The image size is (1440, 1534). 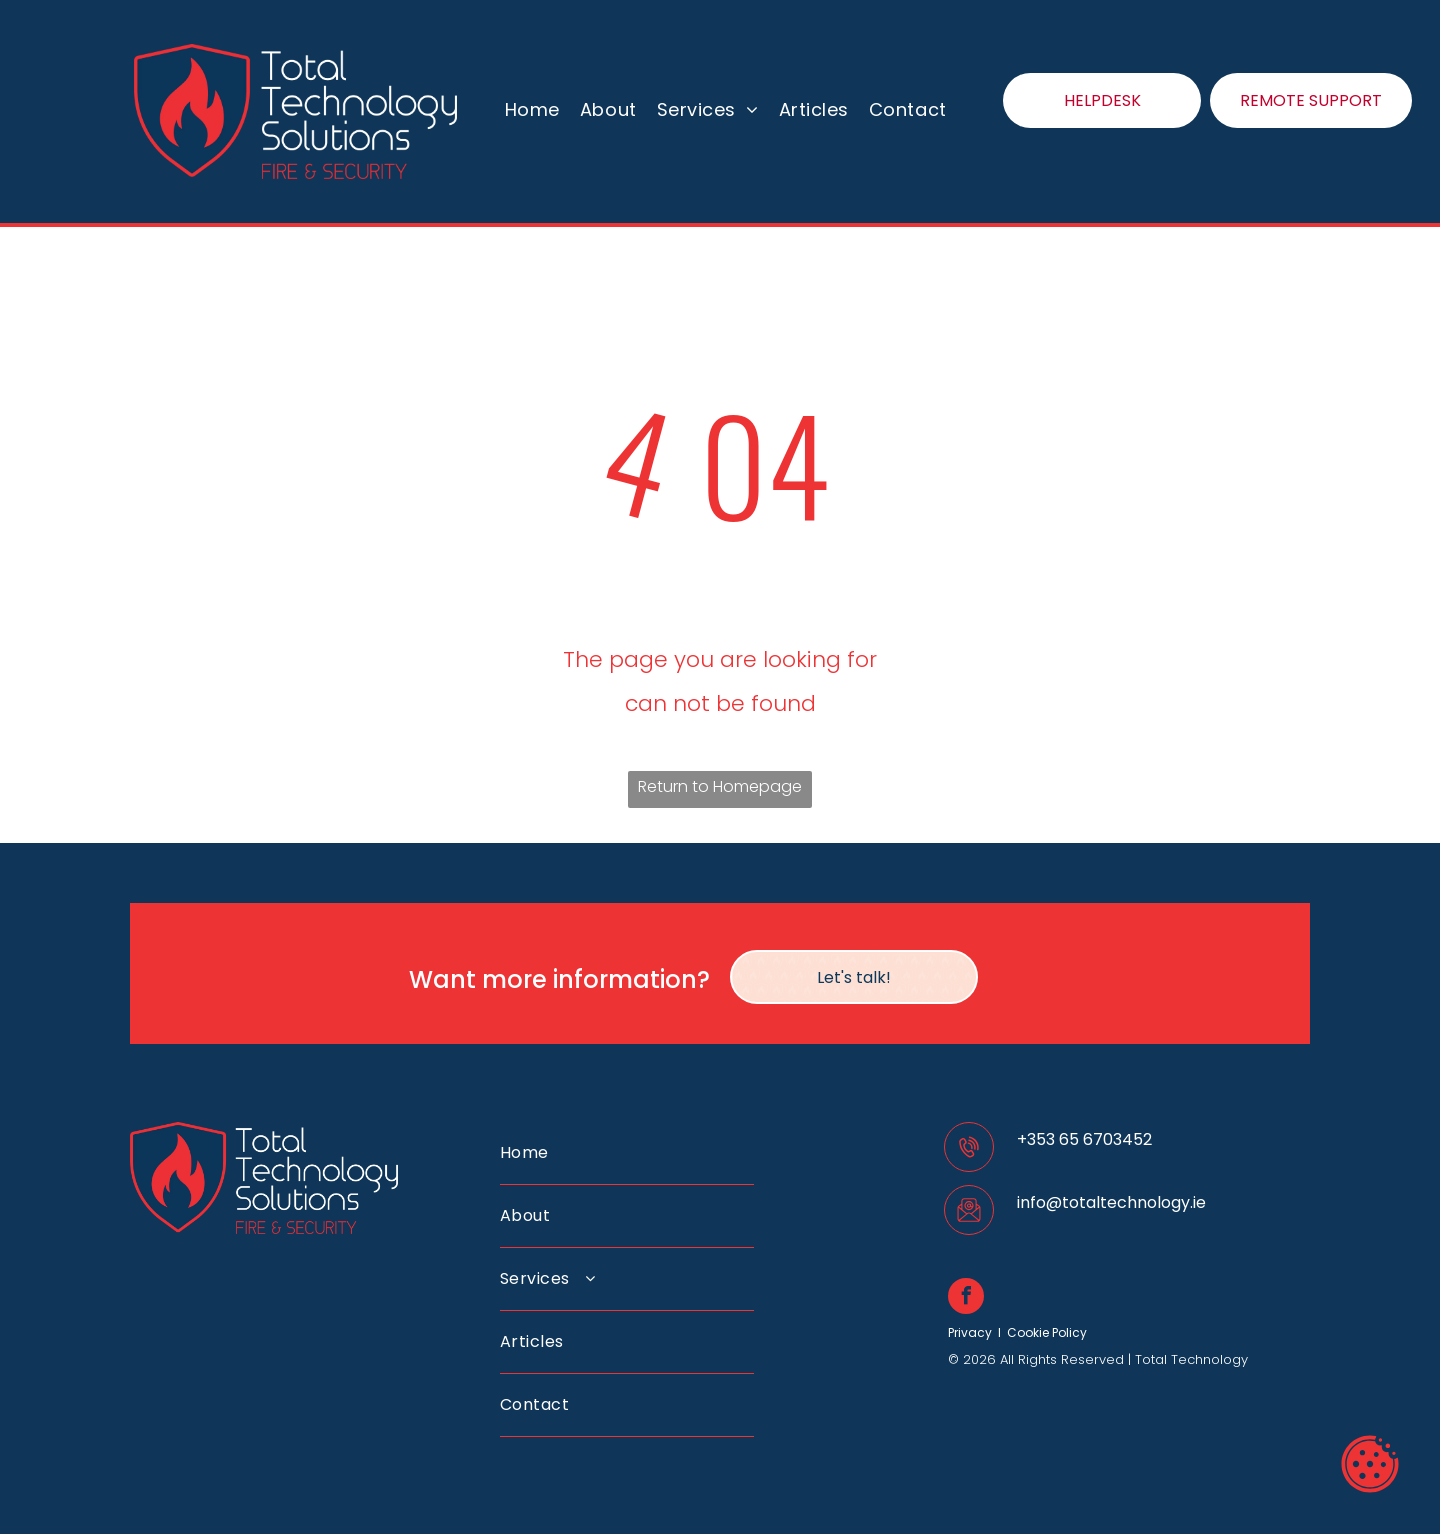 I want to click on Privacy, so click(x=970, y=1332).